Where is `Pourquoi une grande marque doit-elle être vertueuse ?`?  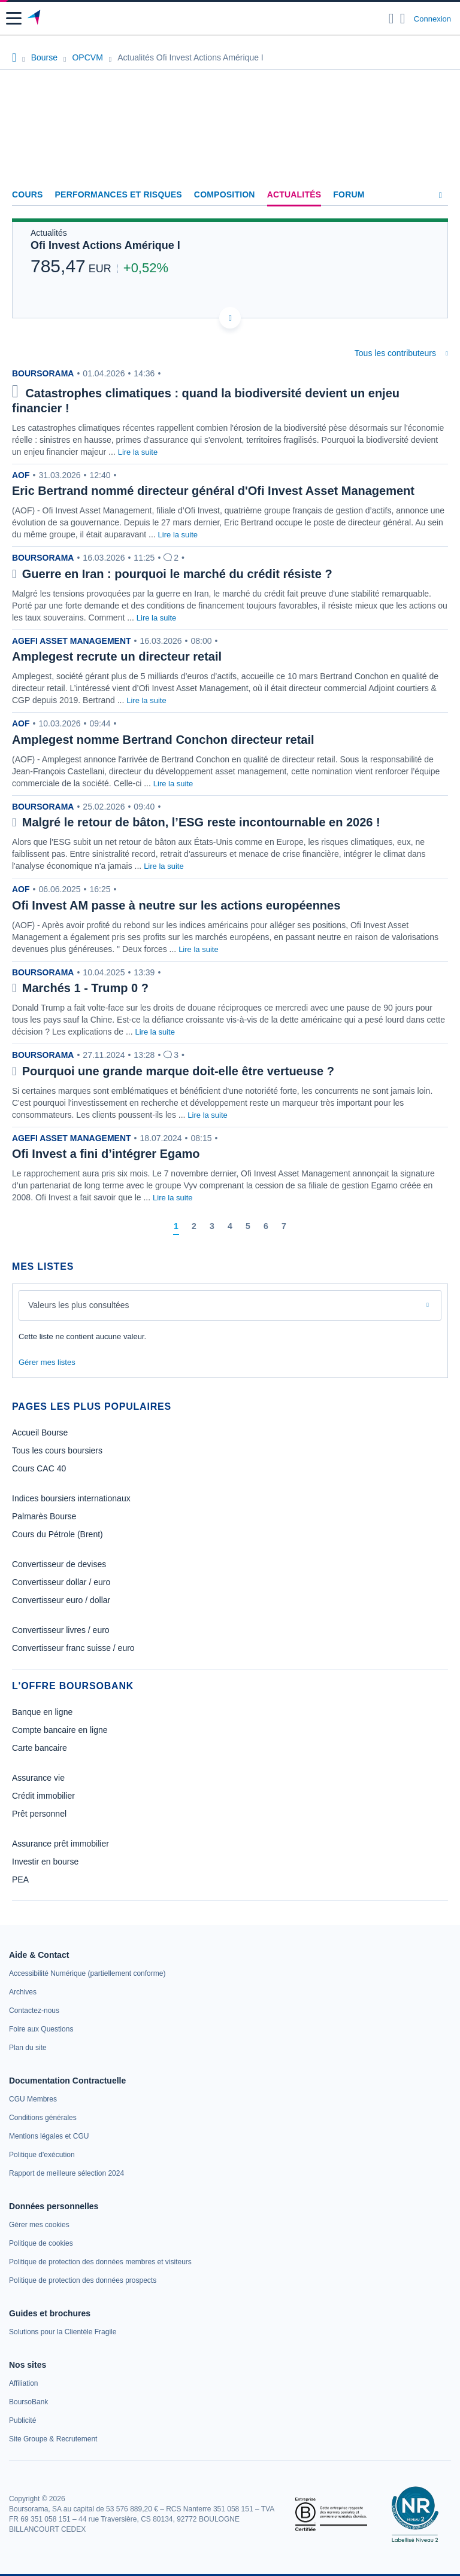 Pourquoi une grande marque doit-elle être vertueuse ? is located at coordinates (178, 1071).